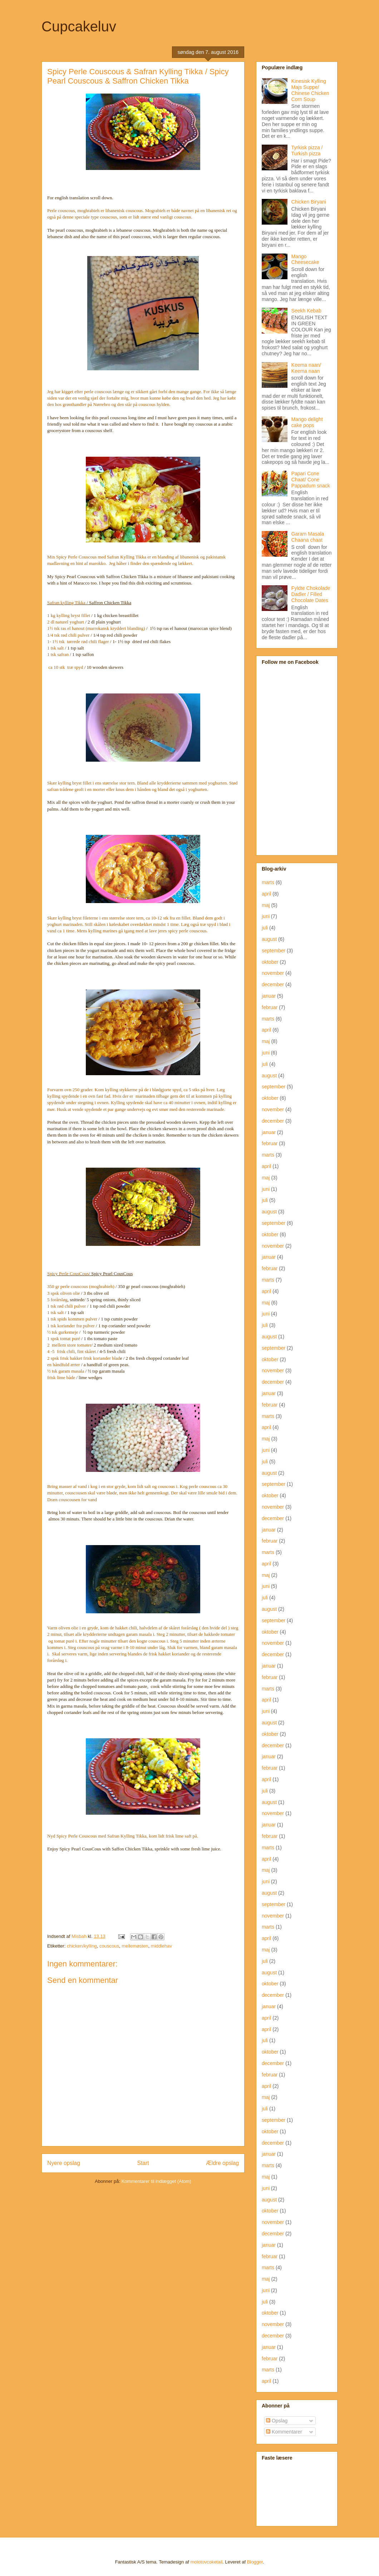 The width and height of the screenshot is (379, 2576). I want to click on juni, so click(266, 916).